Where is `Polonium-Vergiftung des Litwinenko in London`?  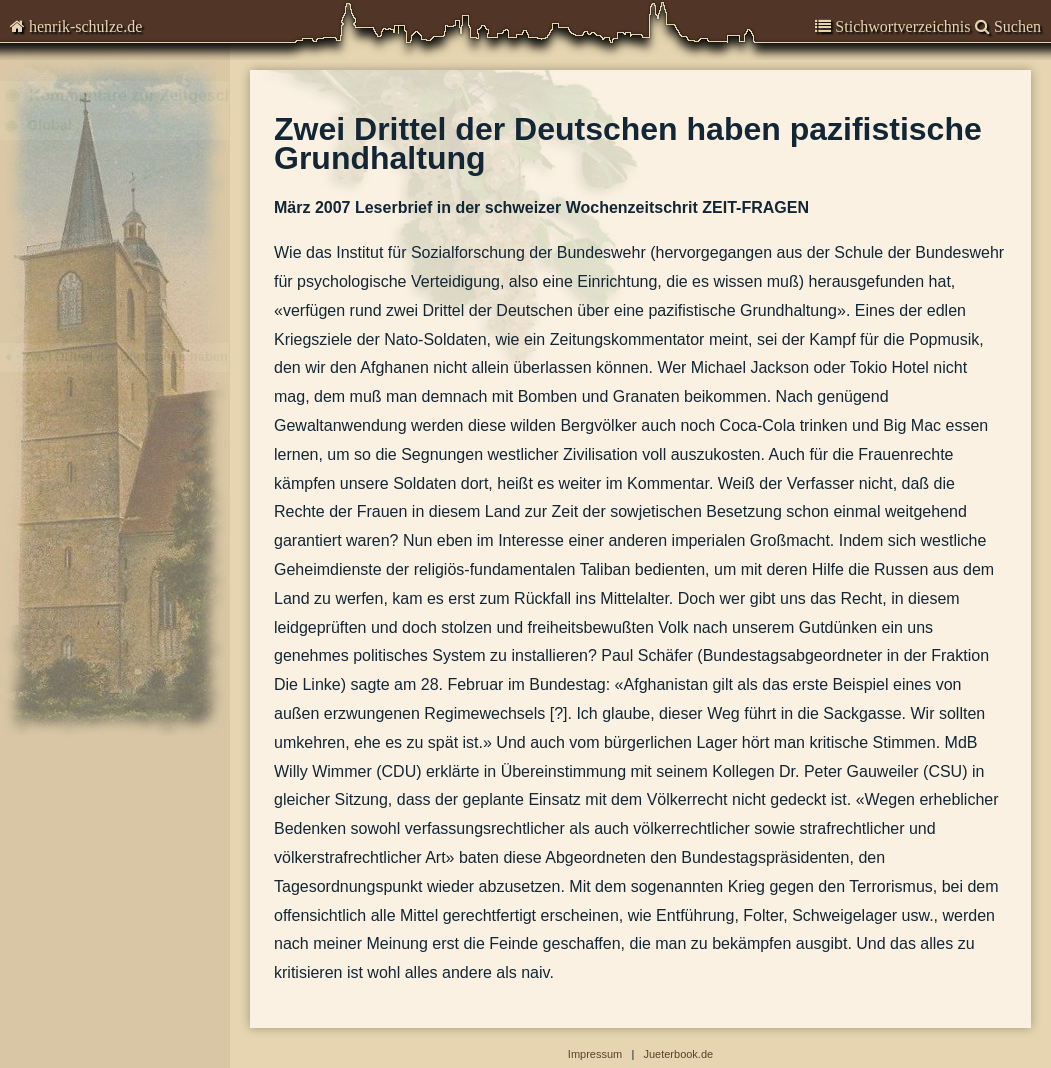
Polonium-Vergiftung des Litwinenko in London is located at coordinates (132, 409).